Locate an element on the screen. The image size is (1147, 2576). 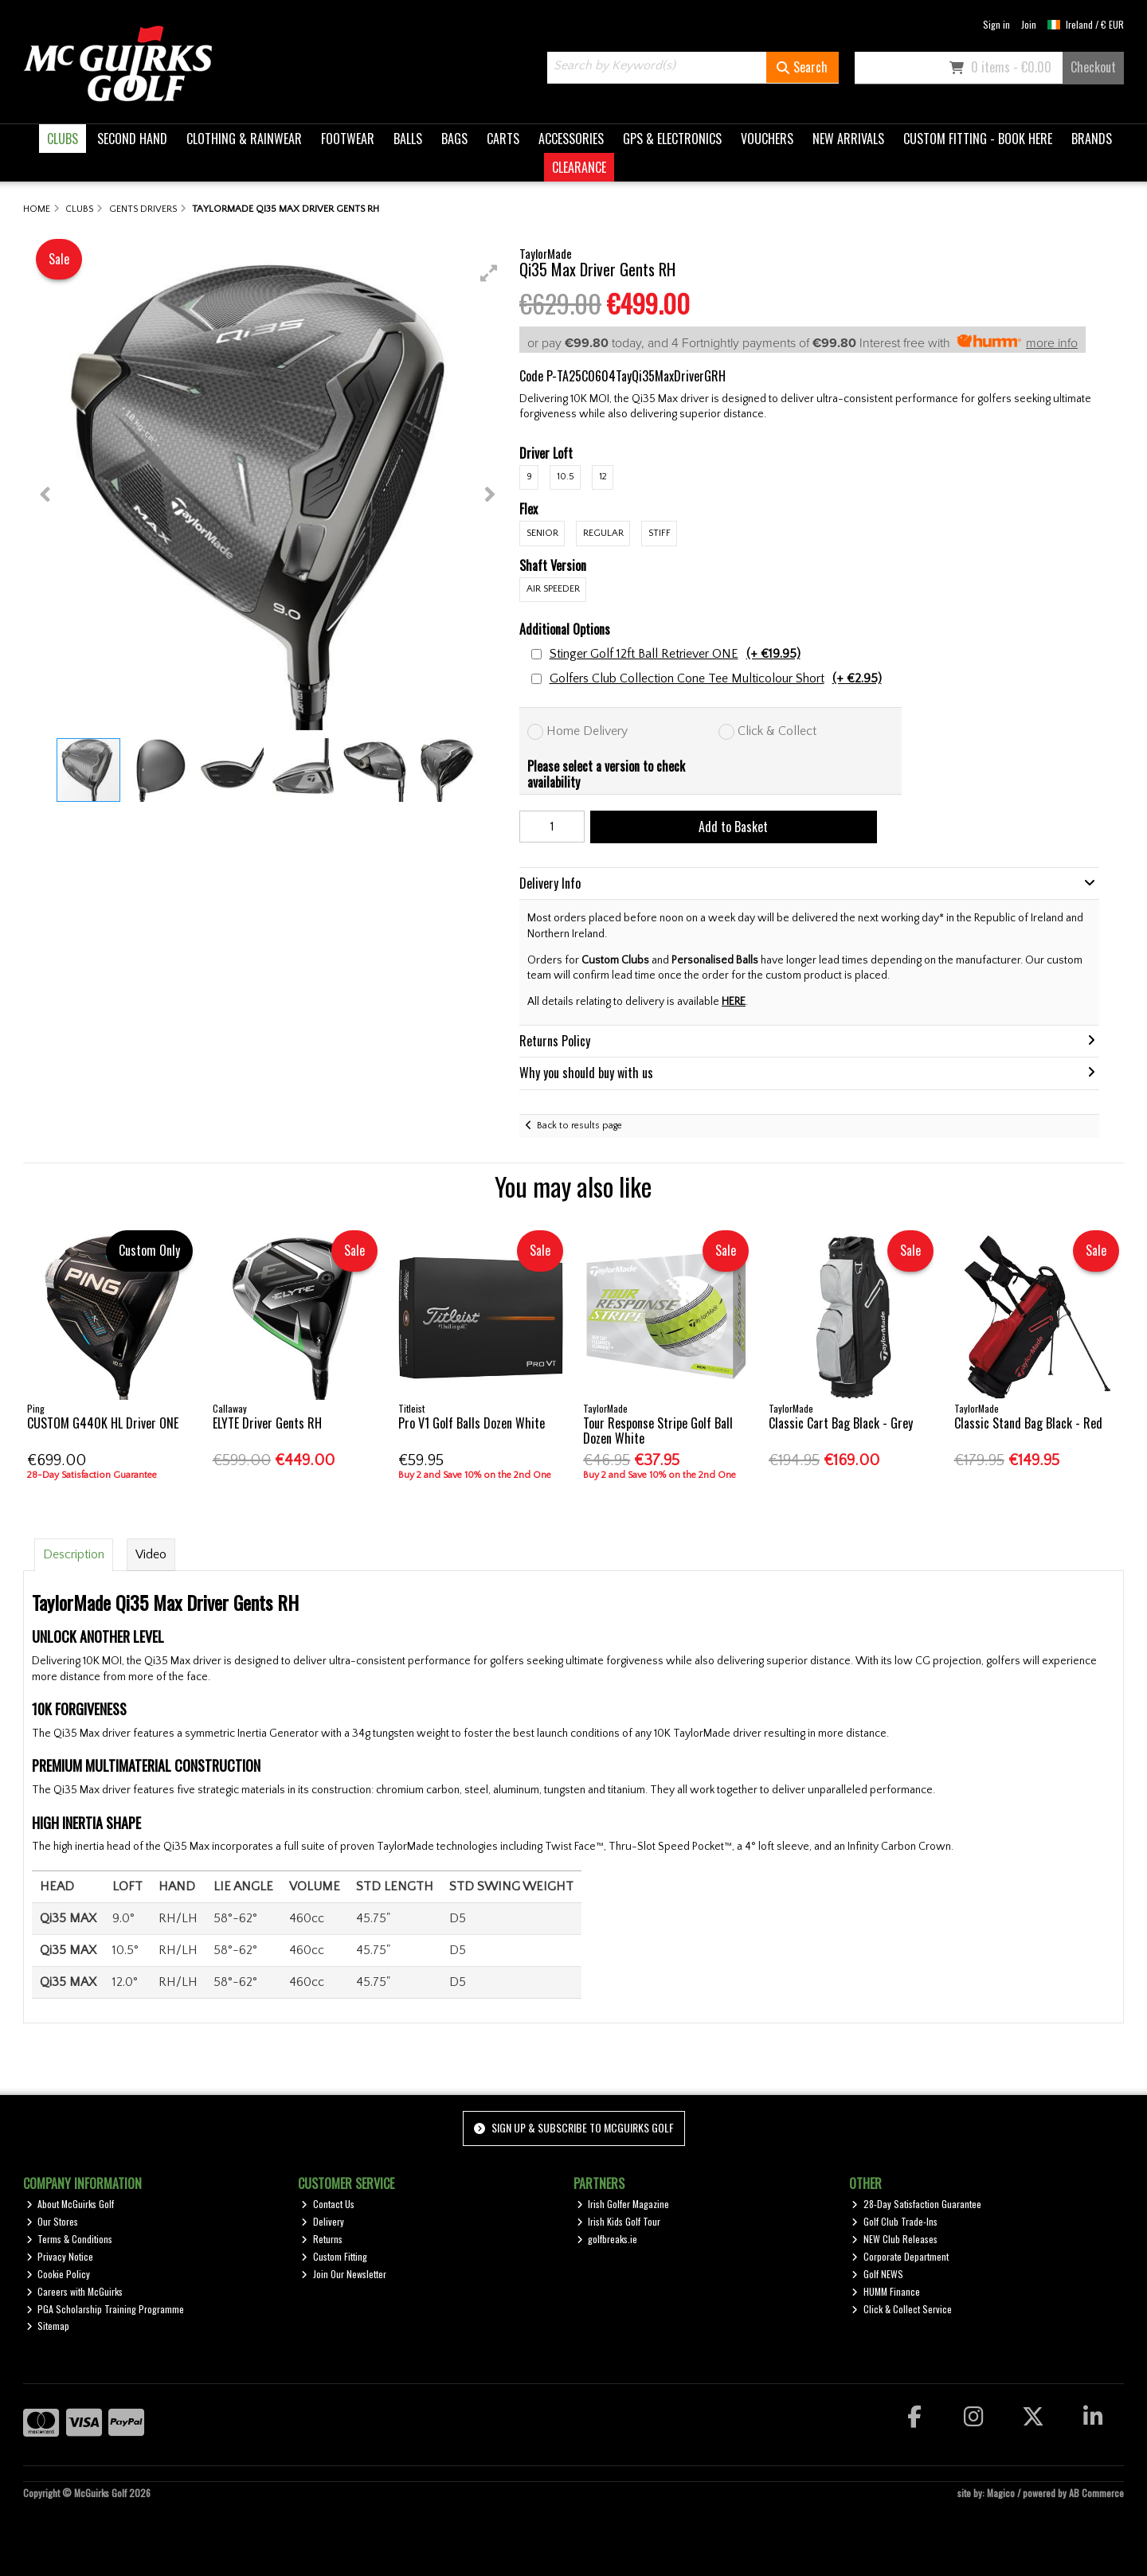
Careers with McGuirks is located at coordinates (74, 2291).